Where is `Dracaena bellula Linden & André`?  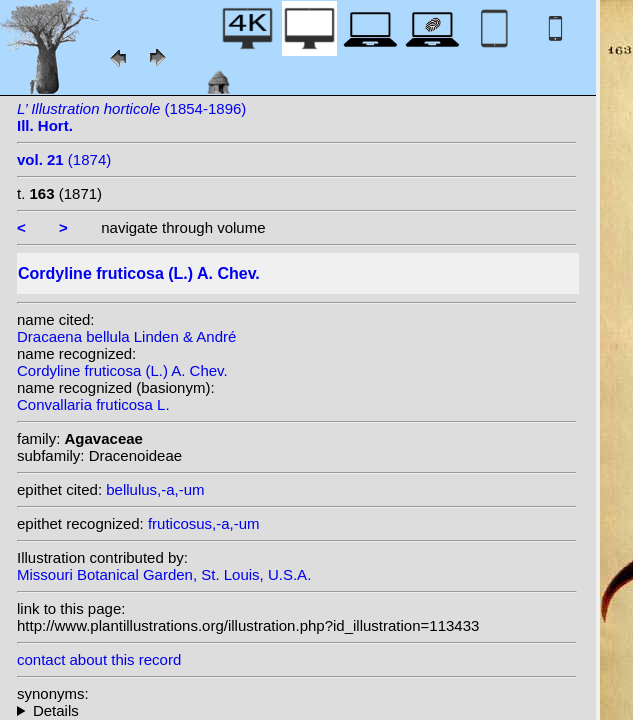 Dracaena bellula Linden & André is located at coordinates (126, 336).